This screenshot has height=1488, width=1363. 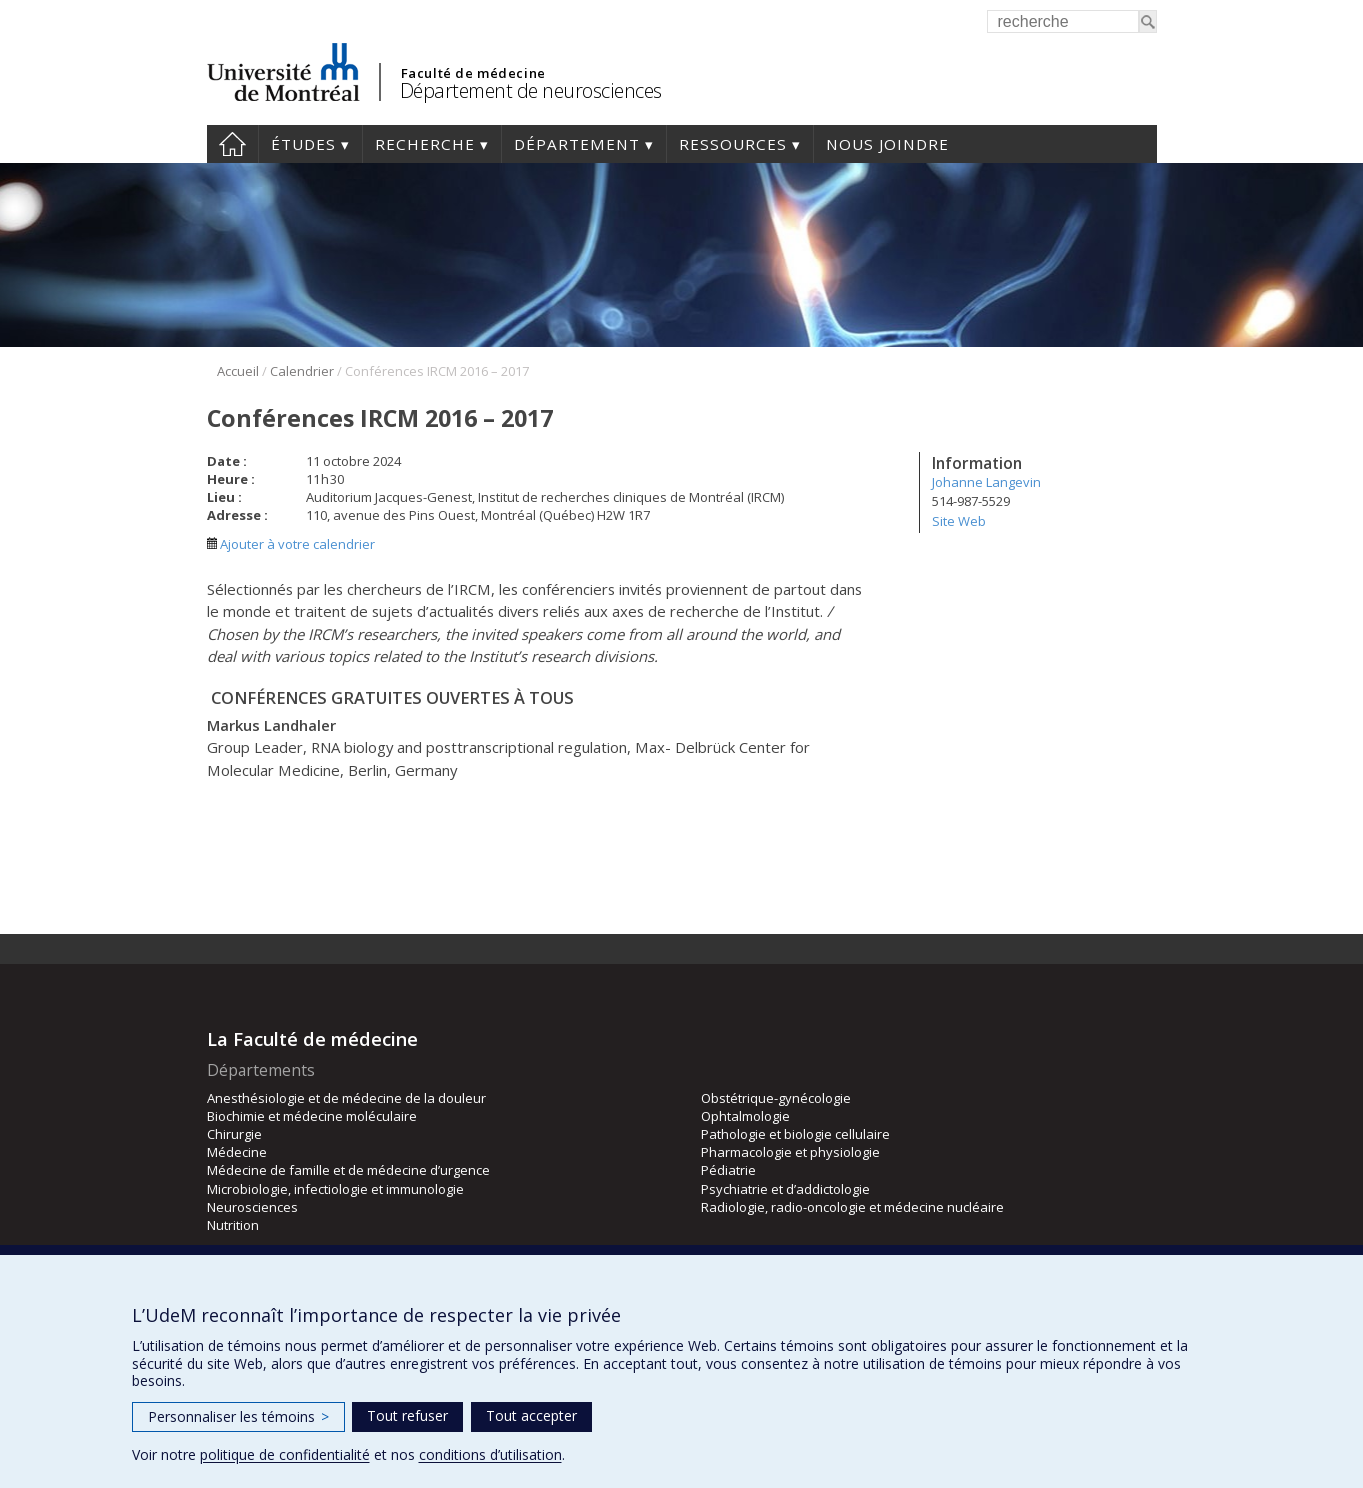 What do you see at coordinates (238, 1416) in the screenshot?
I see `Personnaliser les témoins` at bounding box center [238, 1416].